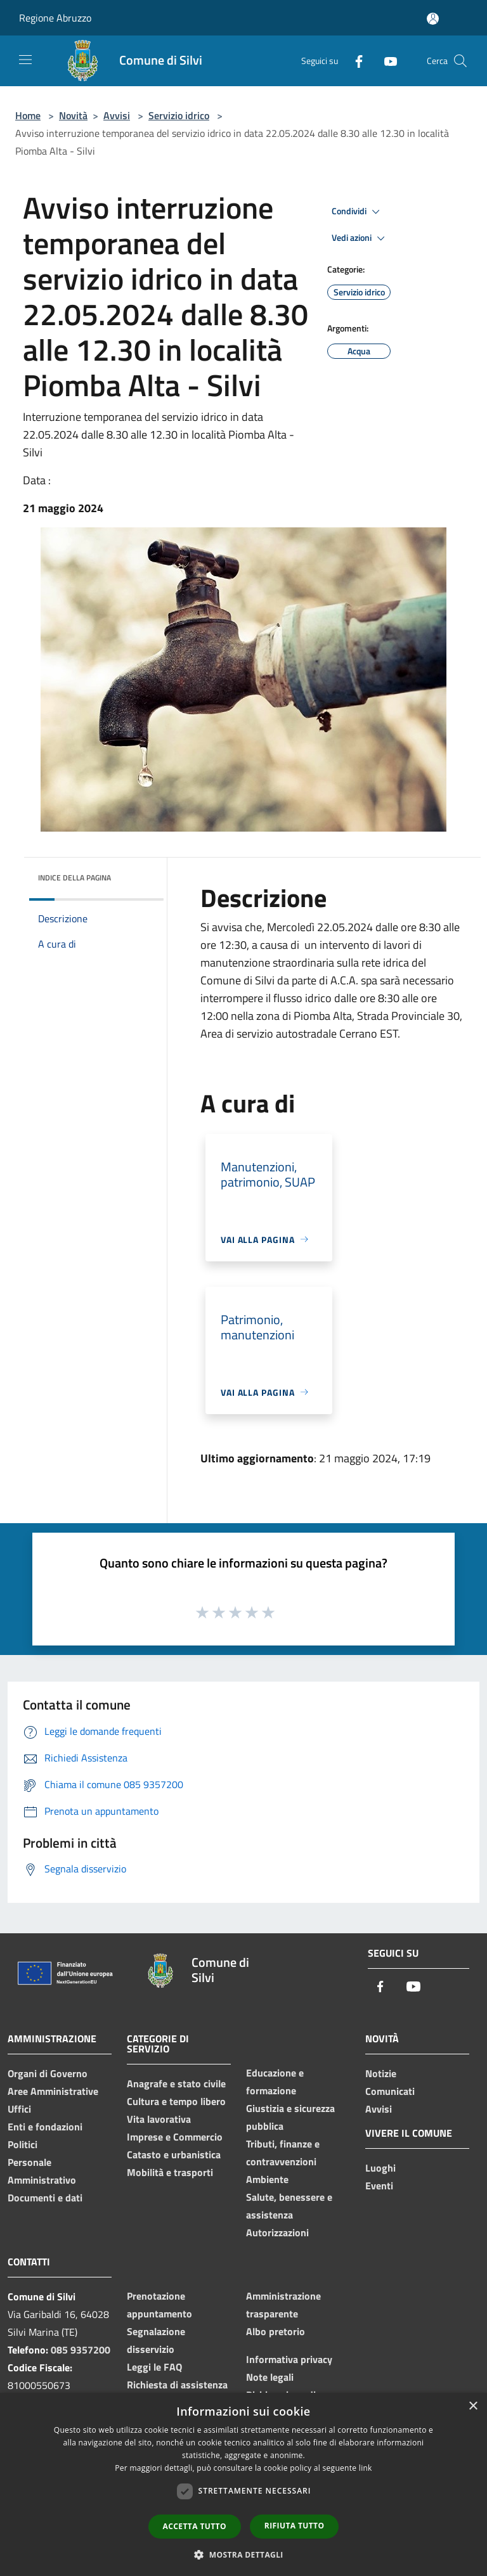 This screenshot has height=2576, width=487. I want to click on Enti e fondazioni, so click(45, 2126).